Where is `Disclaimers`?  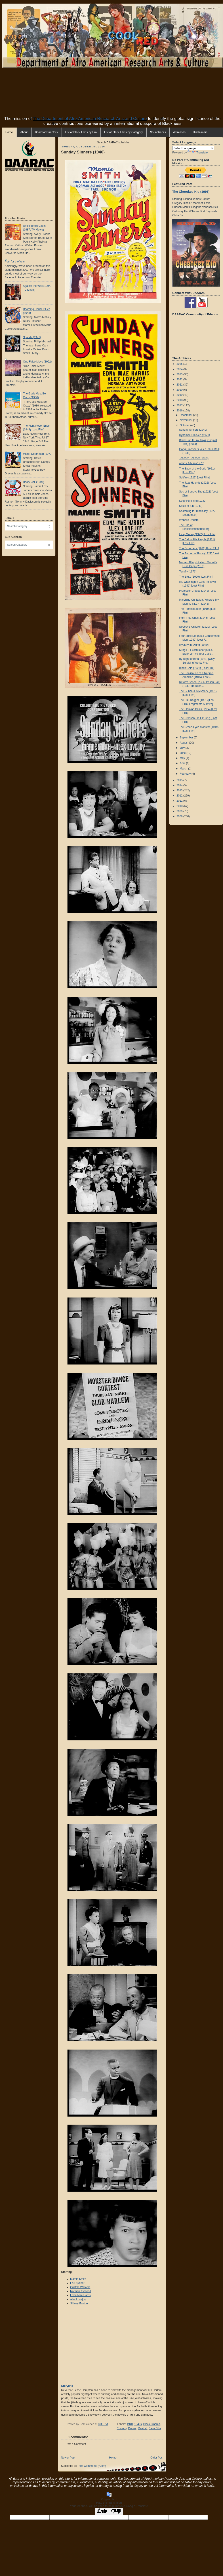 Disclaimers is located at coordinates (200, 132).